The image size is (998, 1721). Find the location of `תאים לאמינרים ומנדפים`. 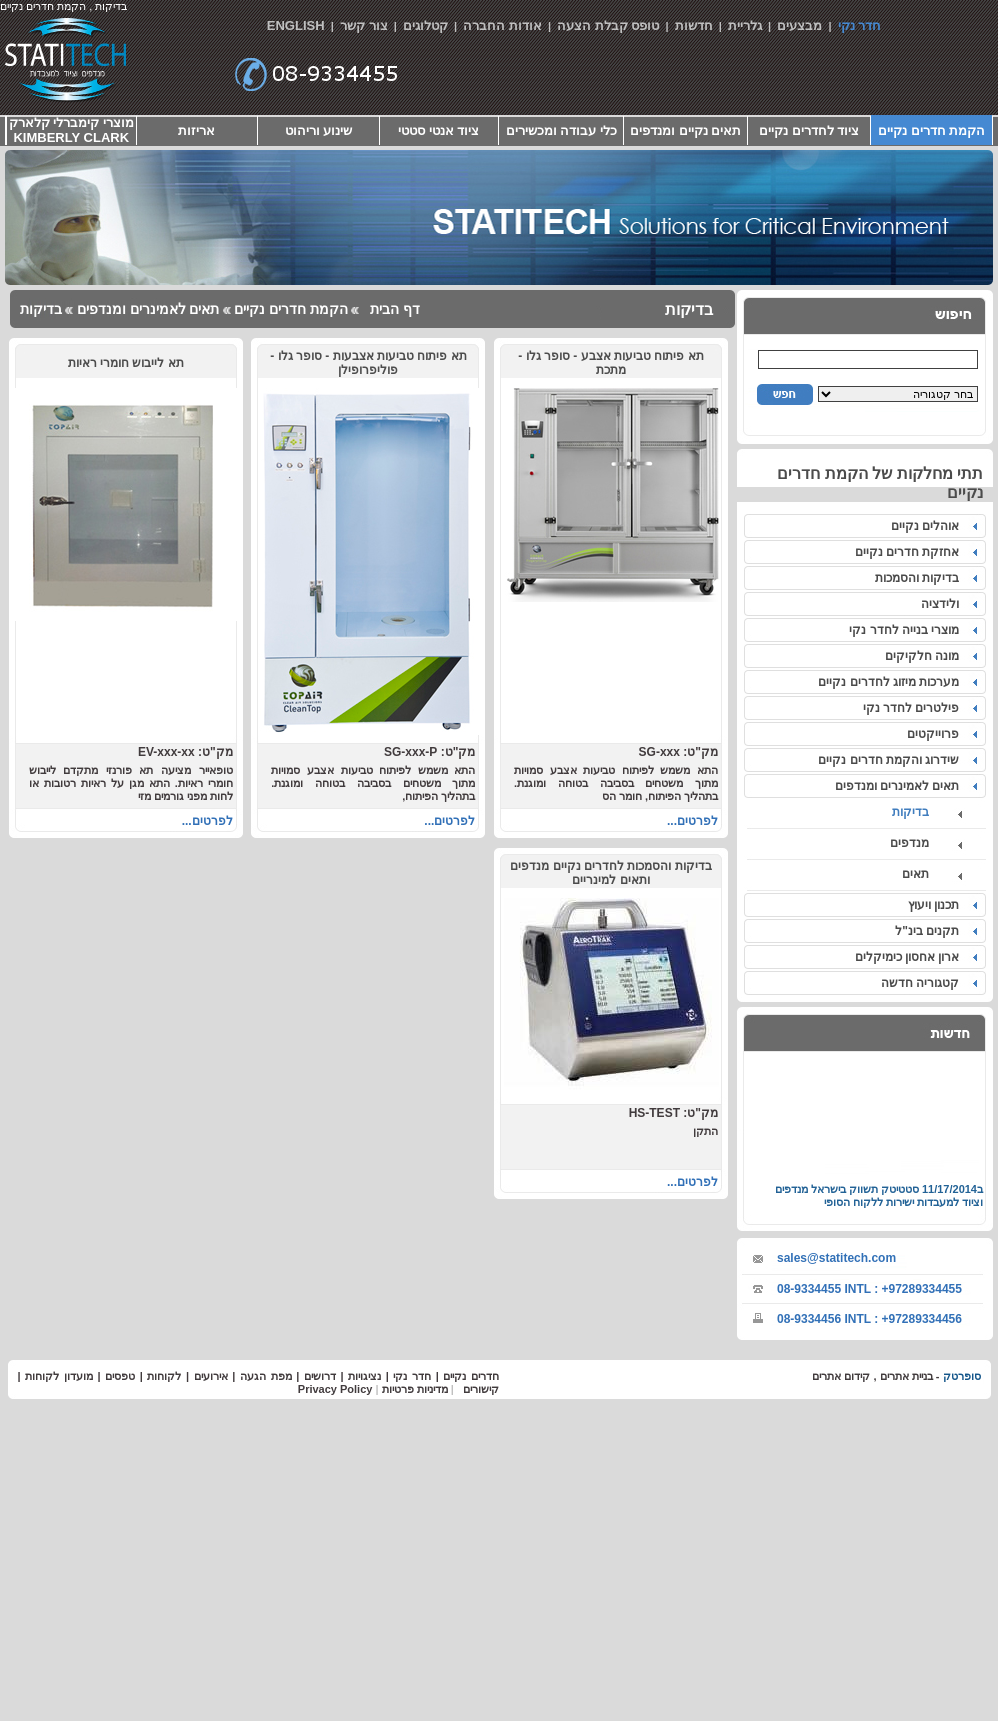

תאים לאמינרים ומנדפים is located at coordinates (900, 786).